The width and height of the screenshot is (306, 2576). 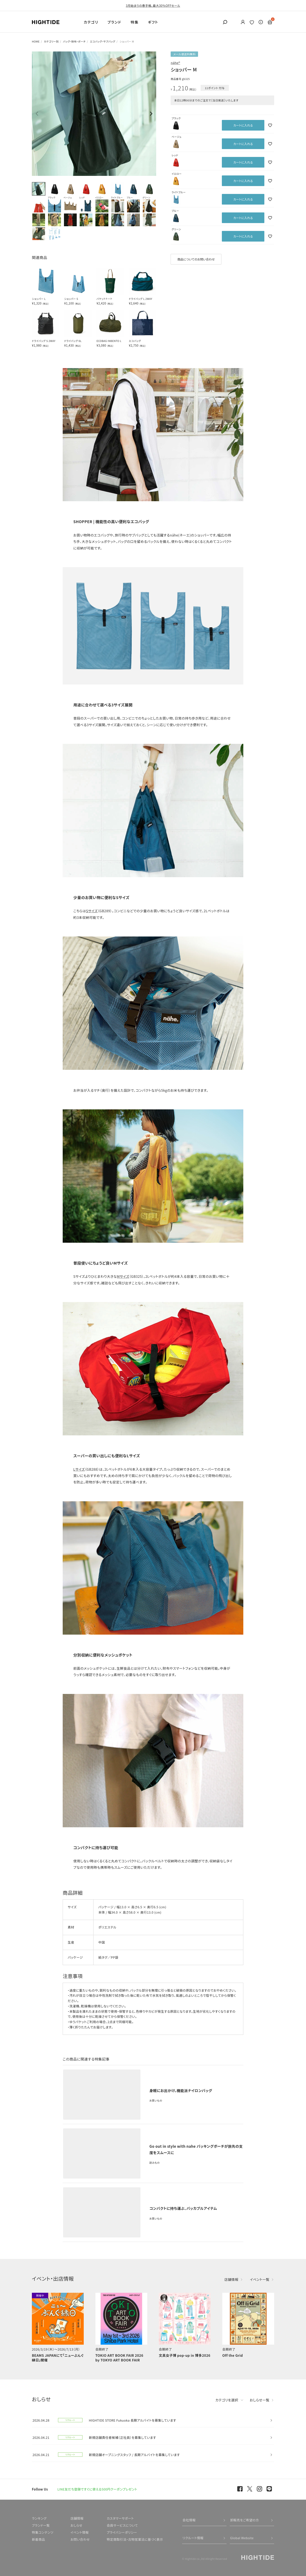 I want to click on 卸販売をご希望の方, so click(x=244, y=2520).